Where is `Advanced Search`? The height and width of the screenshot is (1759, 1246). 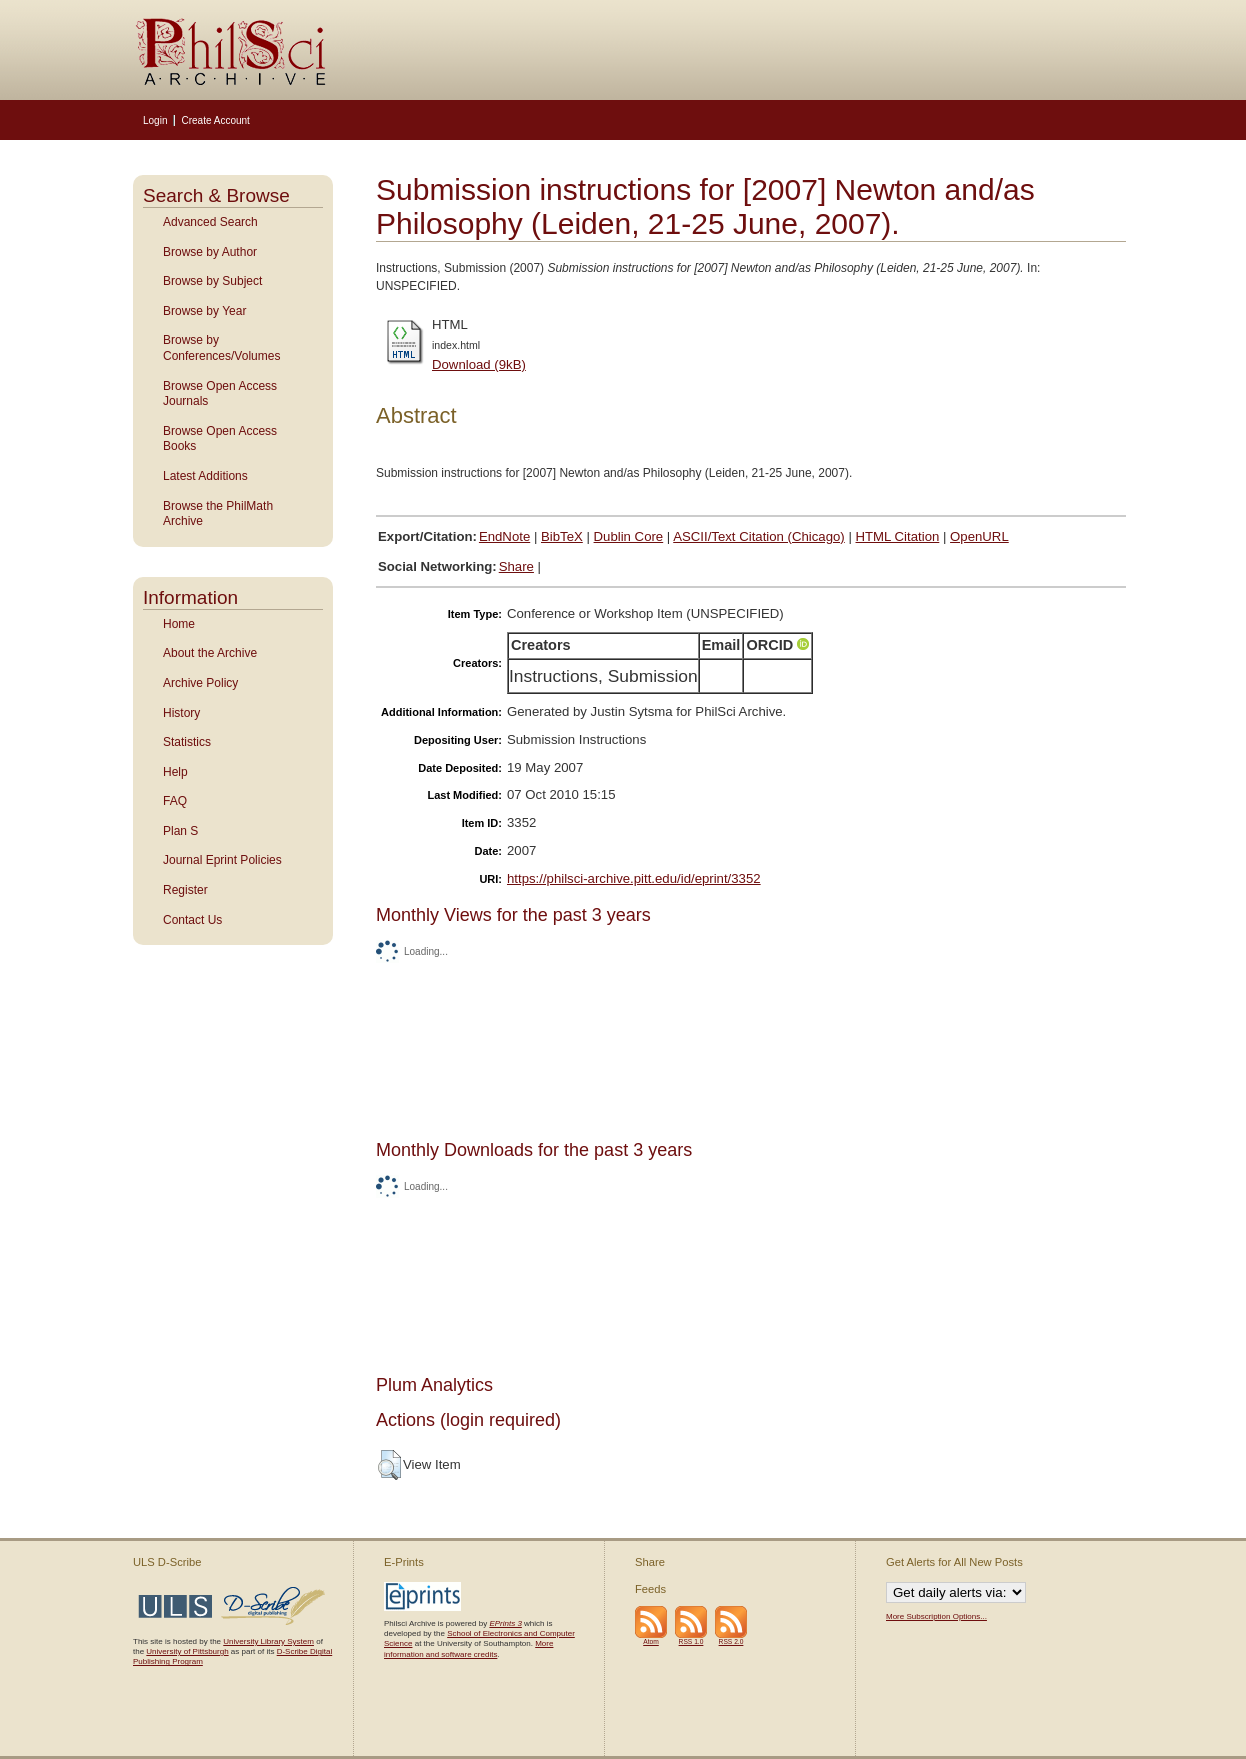 Advanced Search is located at coordinates (210, 222).